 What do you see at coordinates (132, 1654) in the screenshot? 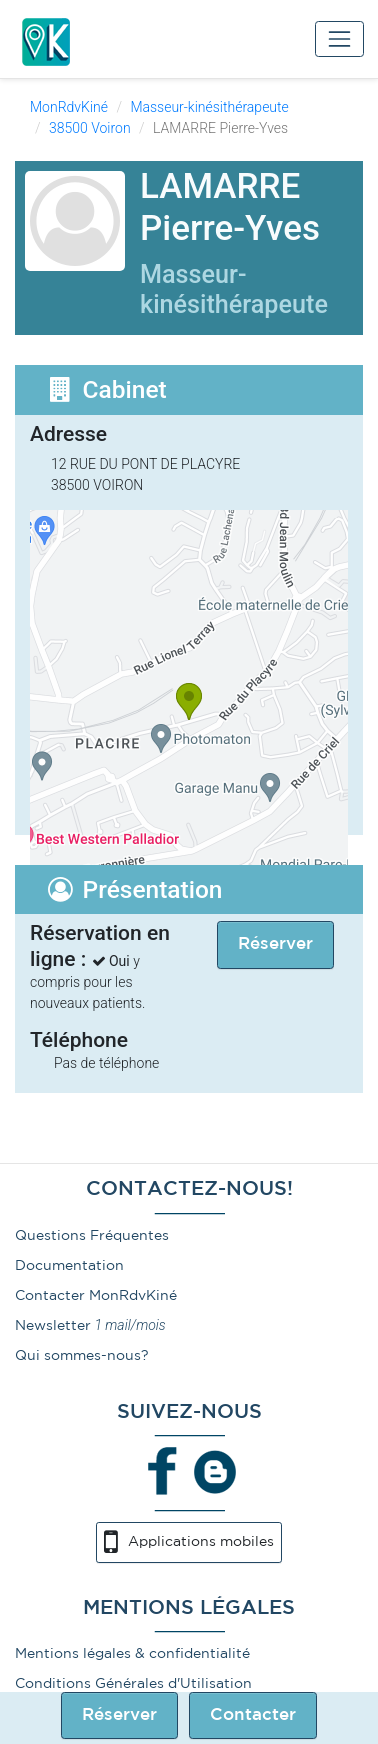
I see `Mentions légales & confidentialité` at bounding box center [132, 1654].